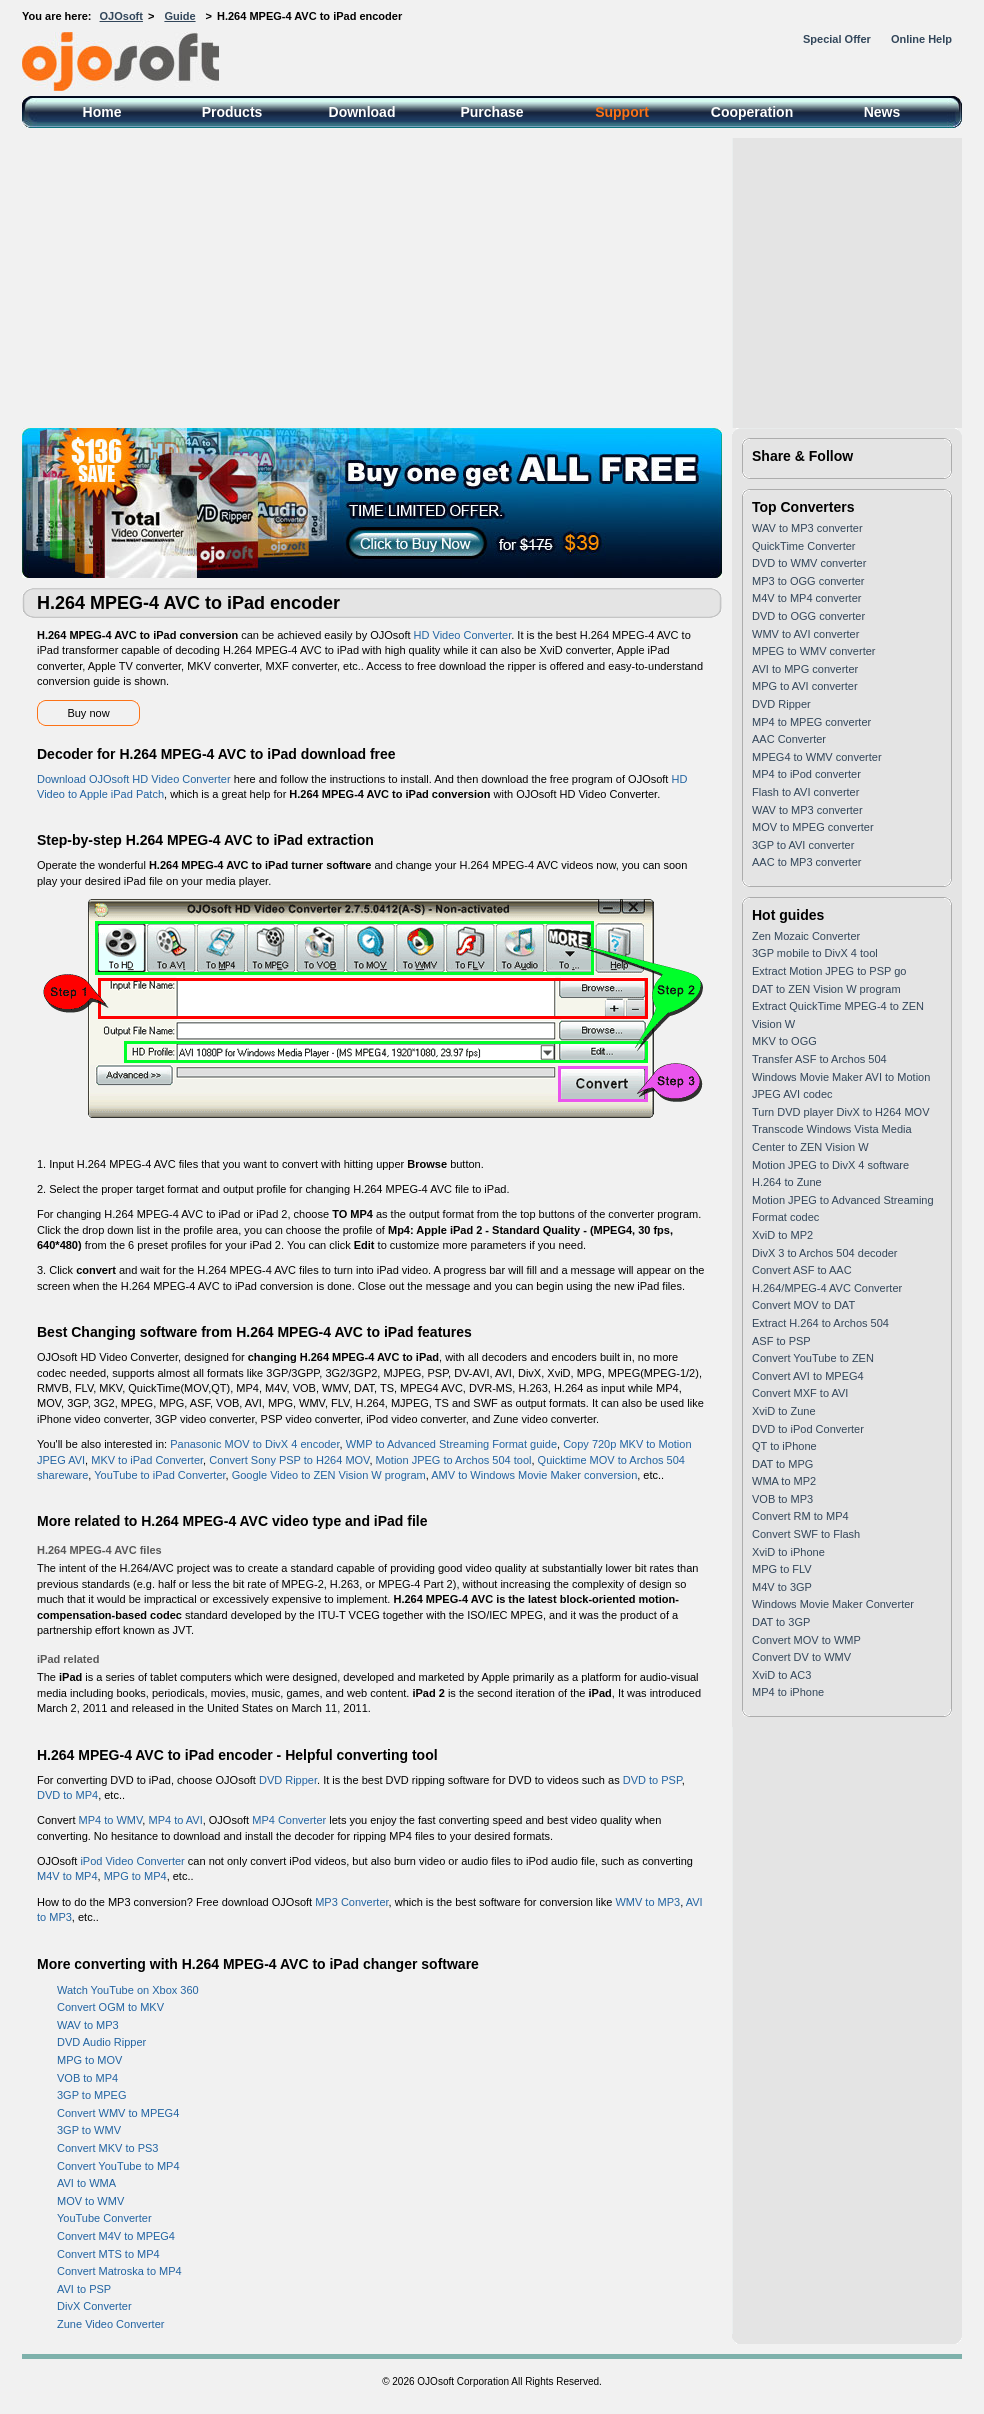  I want to click on MPG to MP4, so click(135, 1876).